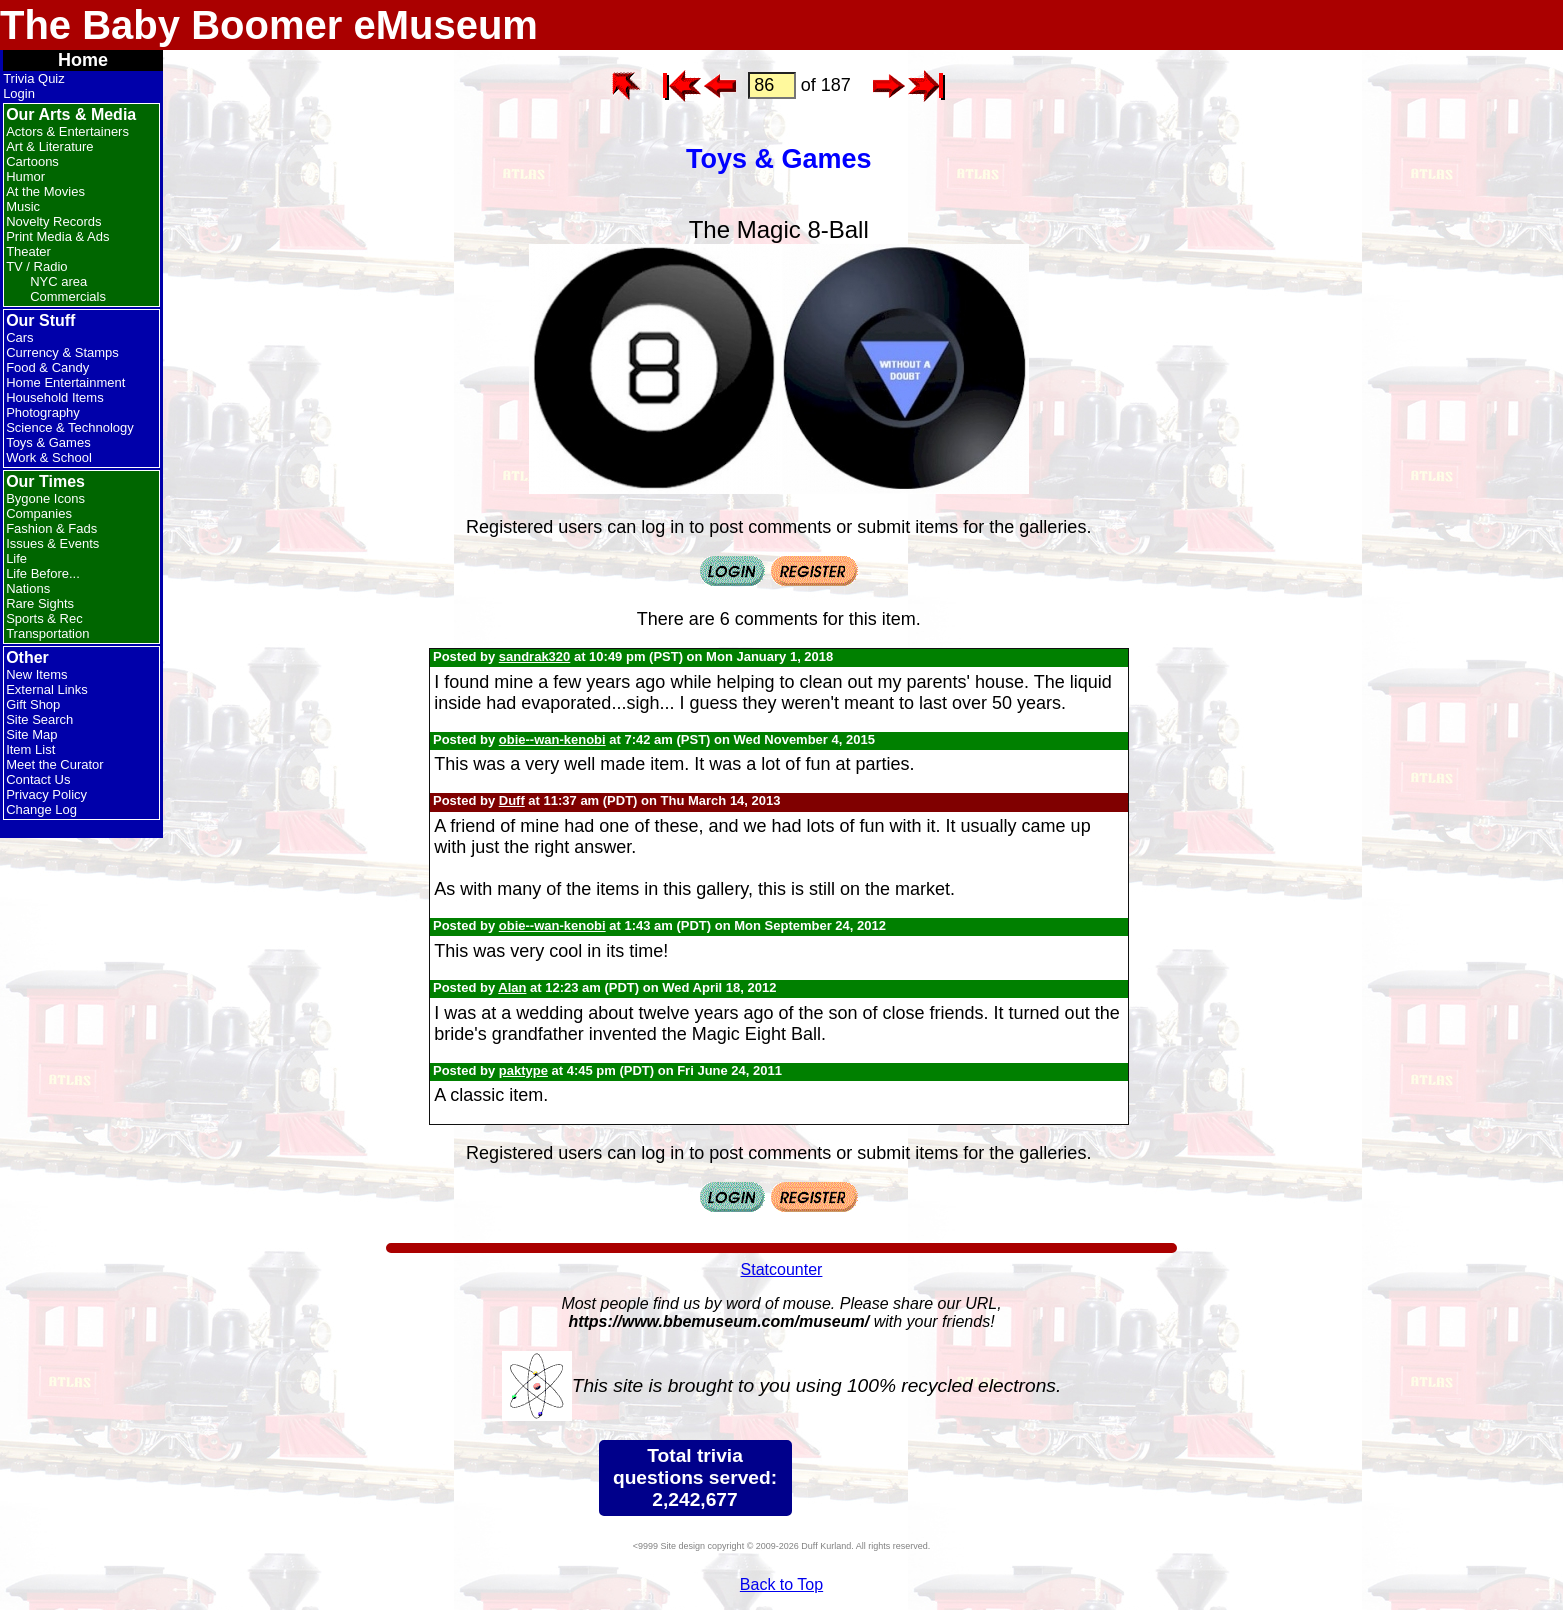  Describe the element at coordinates (34, 78) in the screenshot. I see `Trivia Quiz` at that location.